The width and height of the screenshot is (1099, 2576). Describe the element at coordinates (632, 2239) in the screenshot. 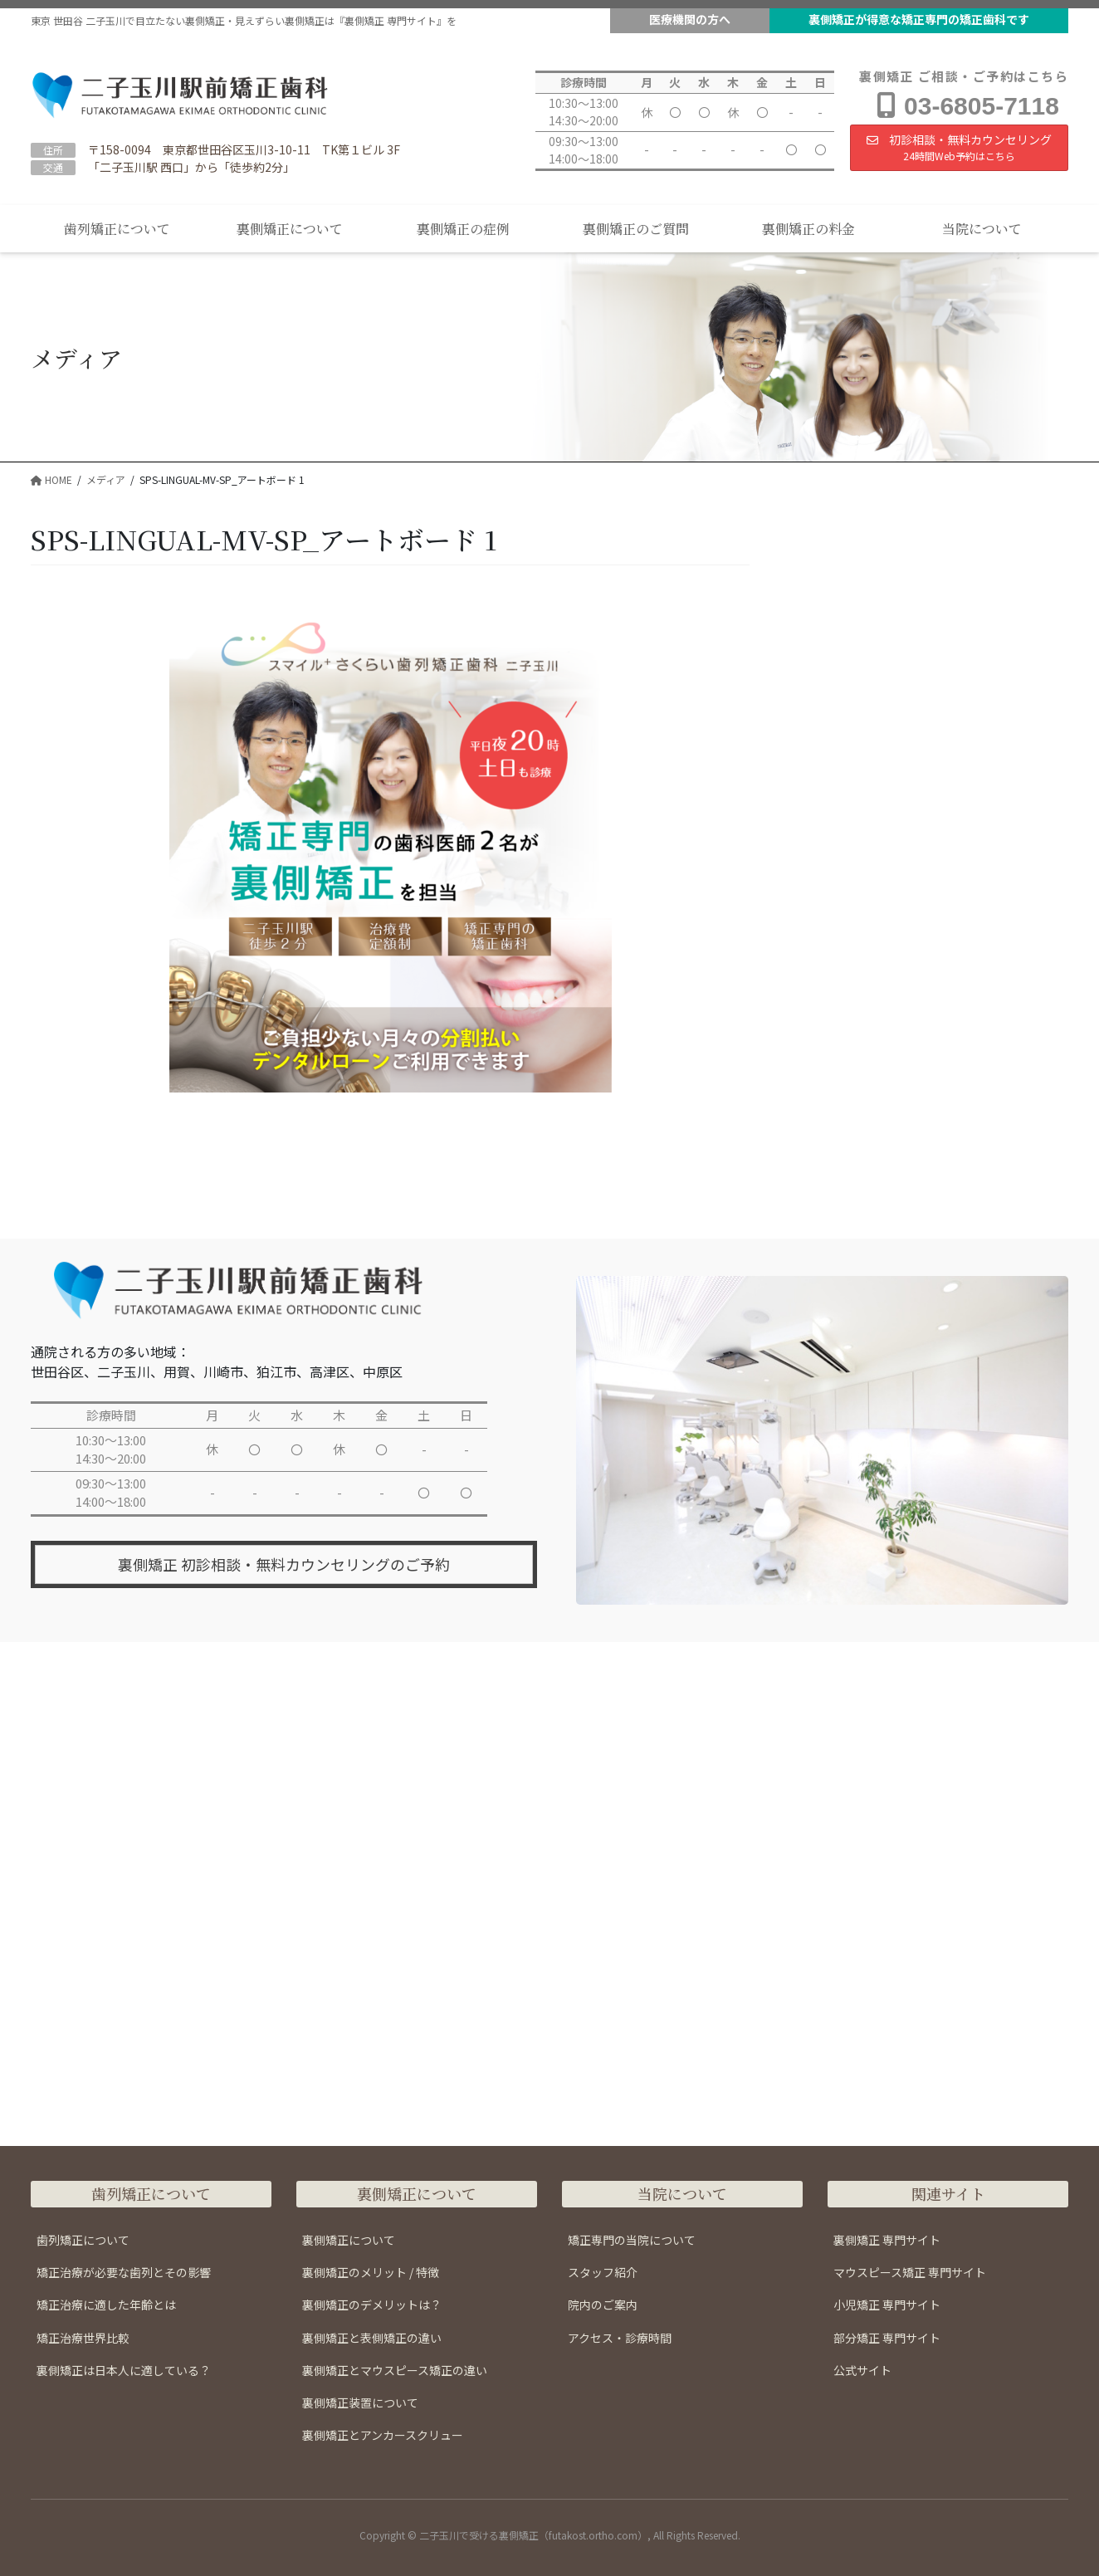

I see `矯正専門の当院について` at that location.